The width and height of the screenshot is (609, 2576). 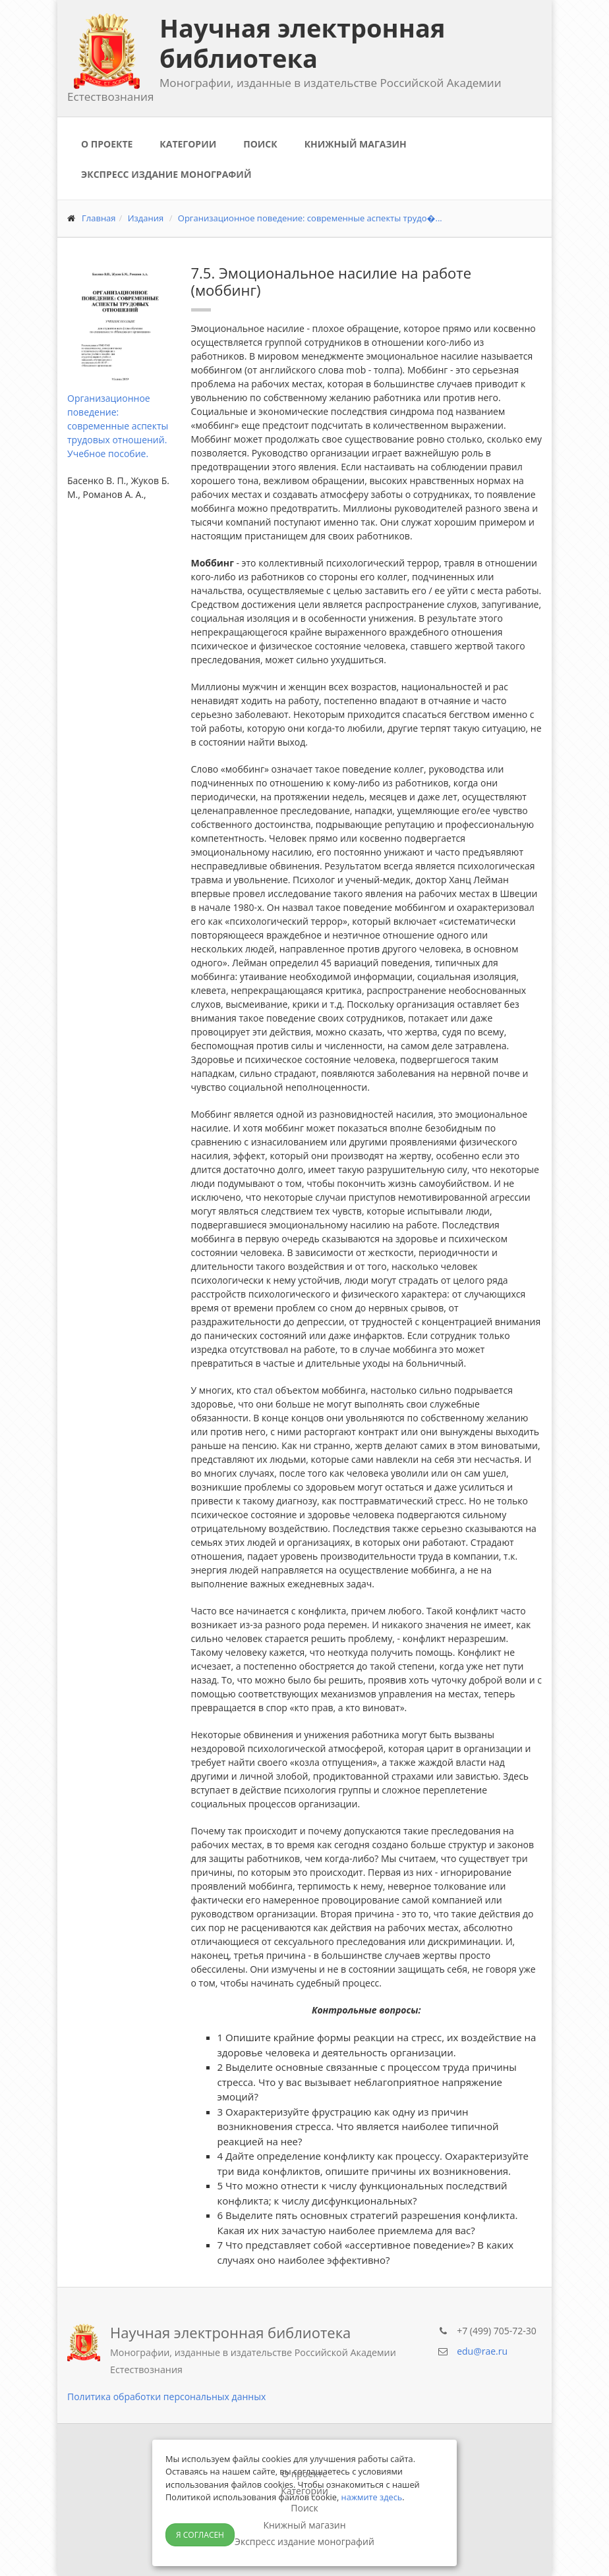 What do you see at coordinates (166, 174) in the screenshot?
I see `Экспресс издание монографий` at bounding box center [166, 174].